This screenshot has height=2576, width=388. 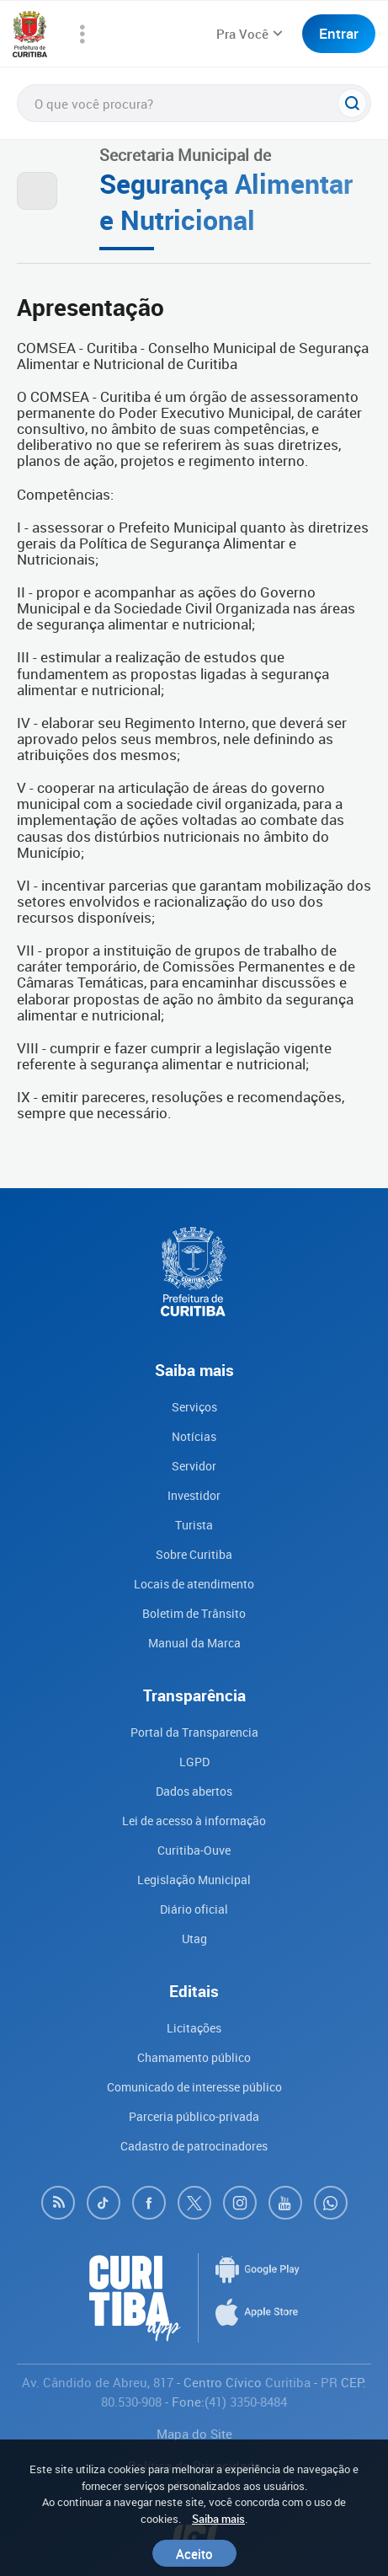 What do you see at coordinates (194, 2553) in the screenshot?
I see `Aceito [Close]` at bounding box center [194, 2553].